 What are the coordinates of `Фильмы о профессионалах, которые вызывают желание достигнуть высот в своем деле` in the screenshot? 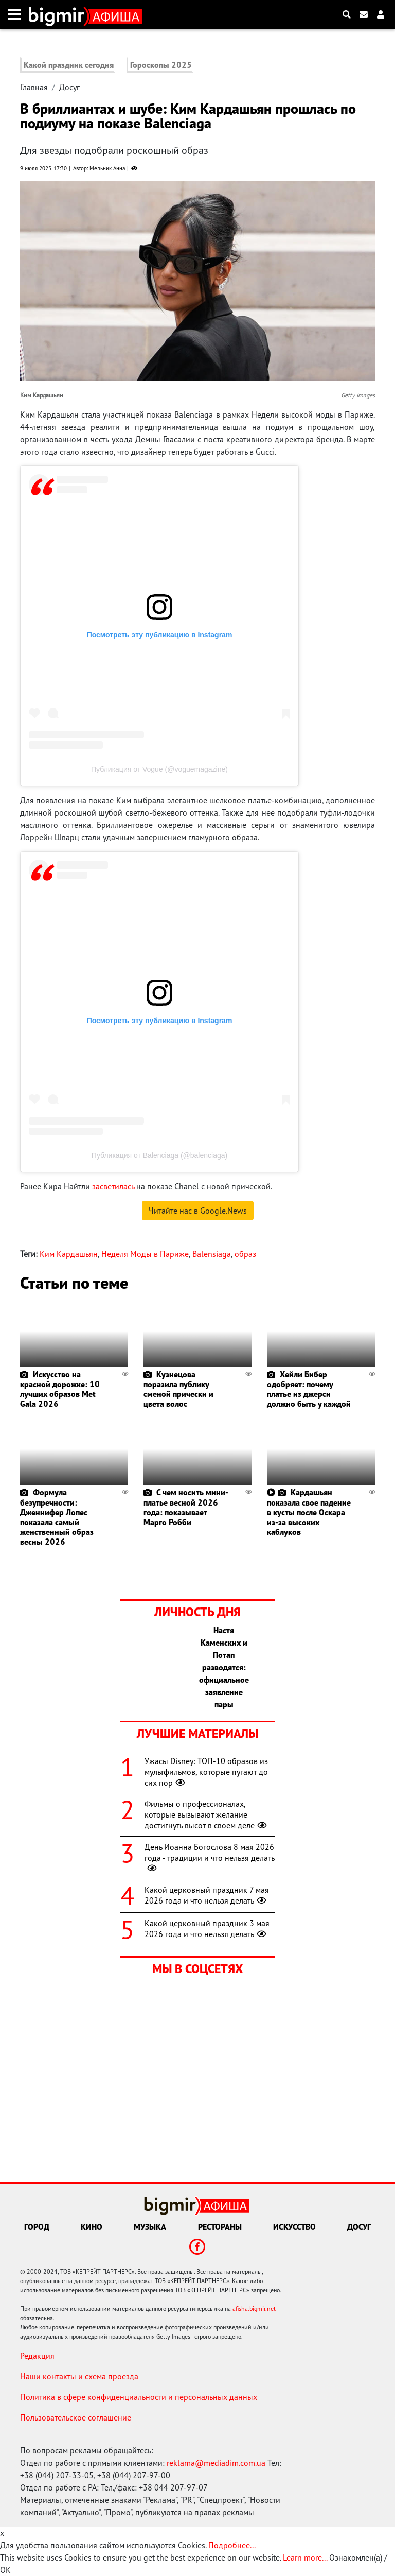 It's located at (207, 1814).